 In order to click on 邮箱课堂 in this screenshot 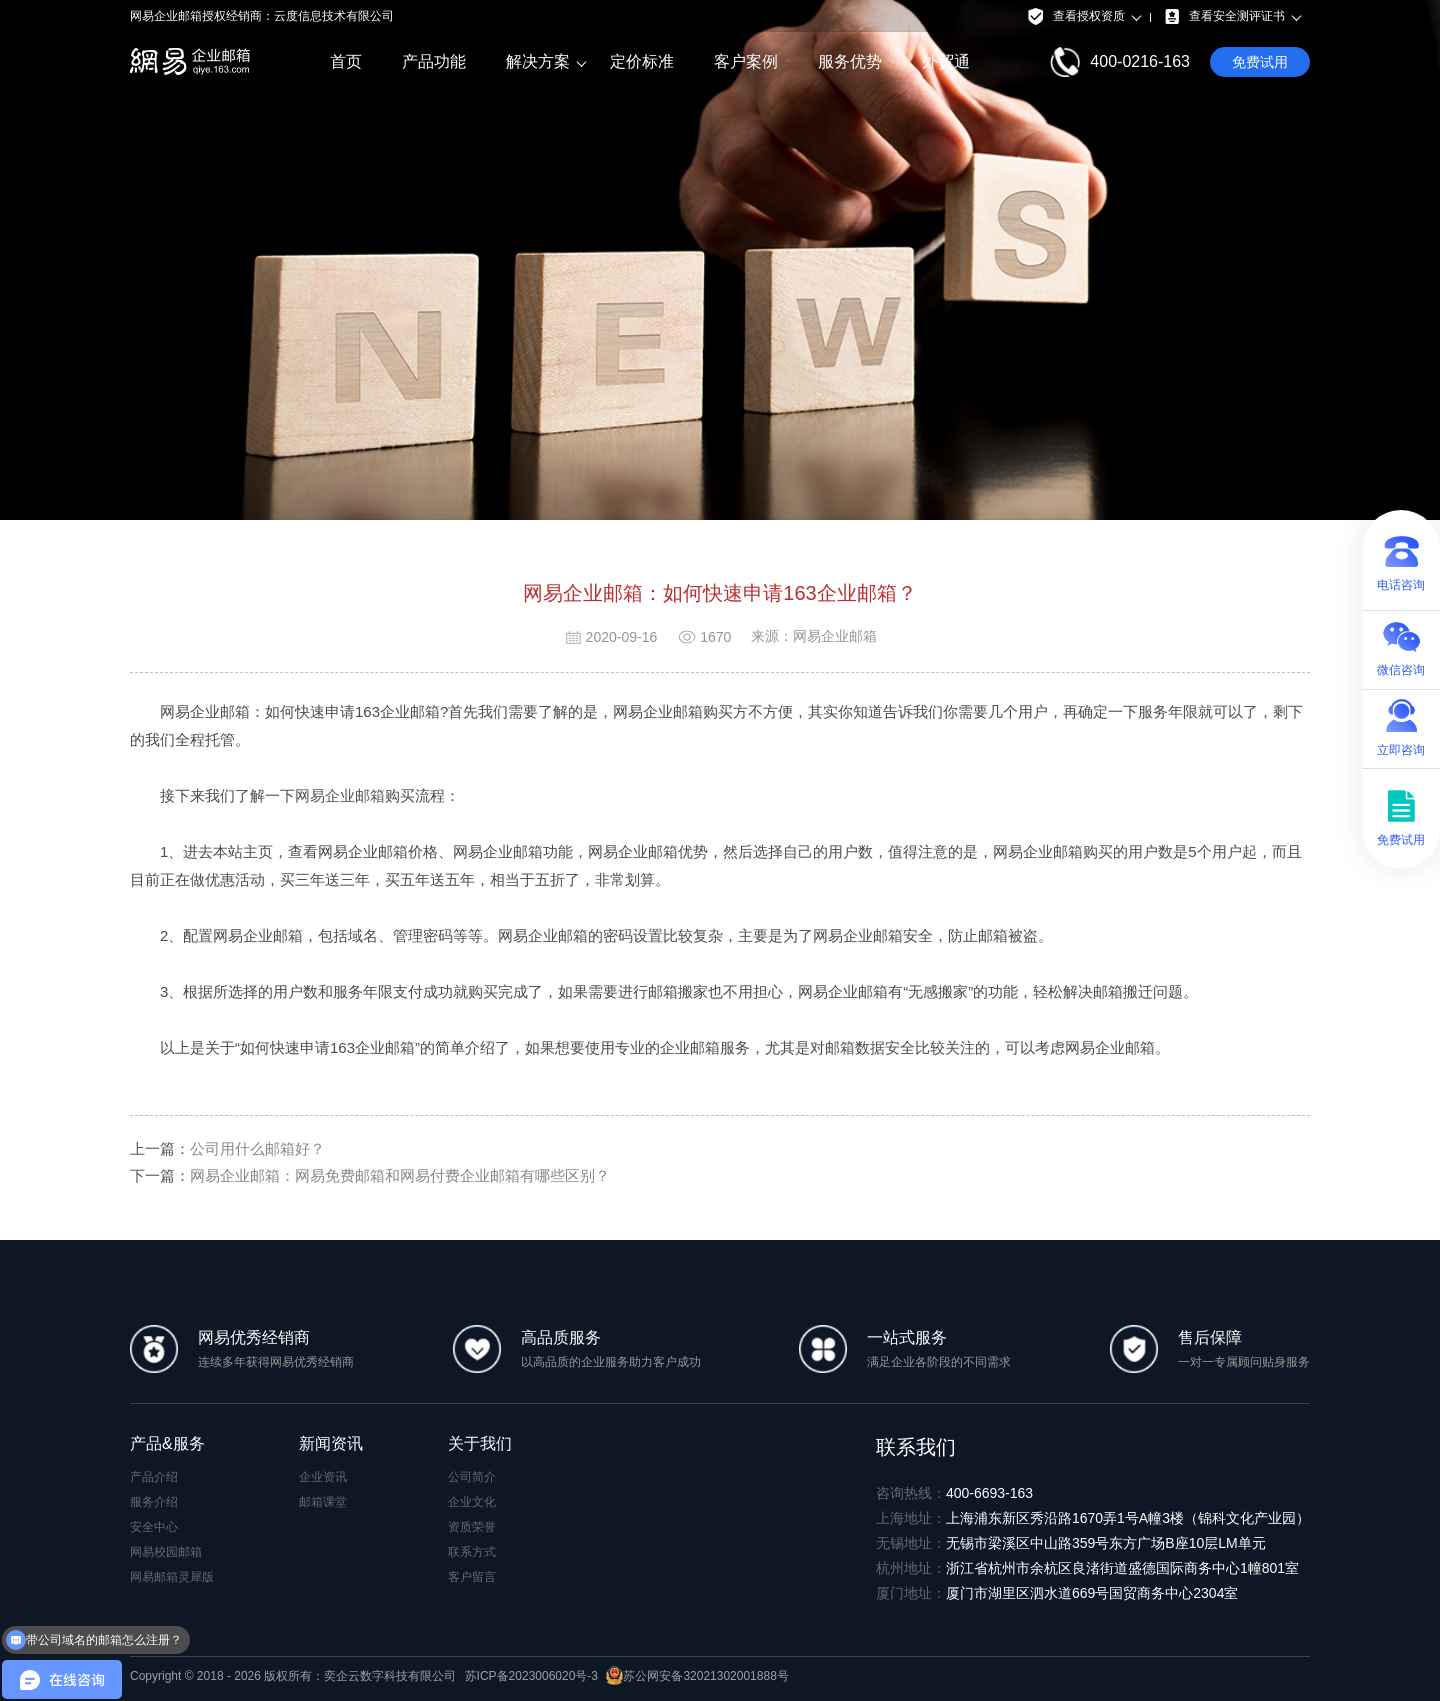, I will do `click(323, 1502)`.